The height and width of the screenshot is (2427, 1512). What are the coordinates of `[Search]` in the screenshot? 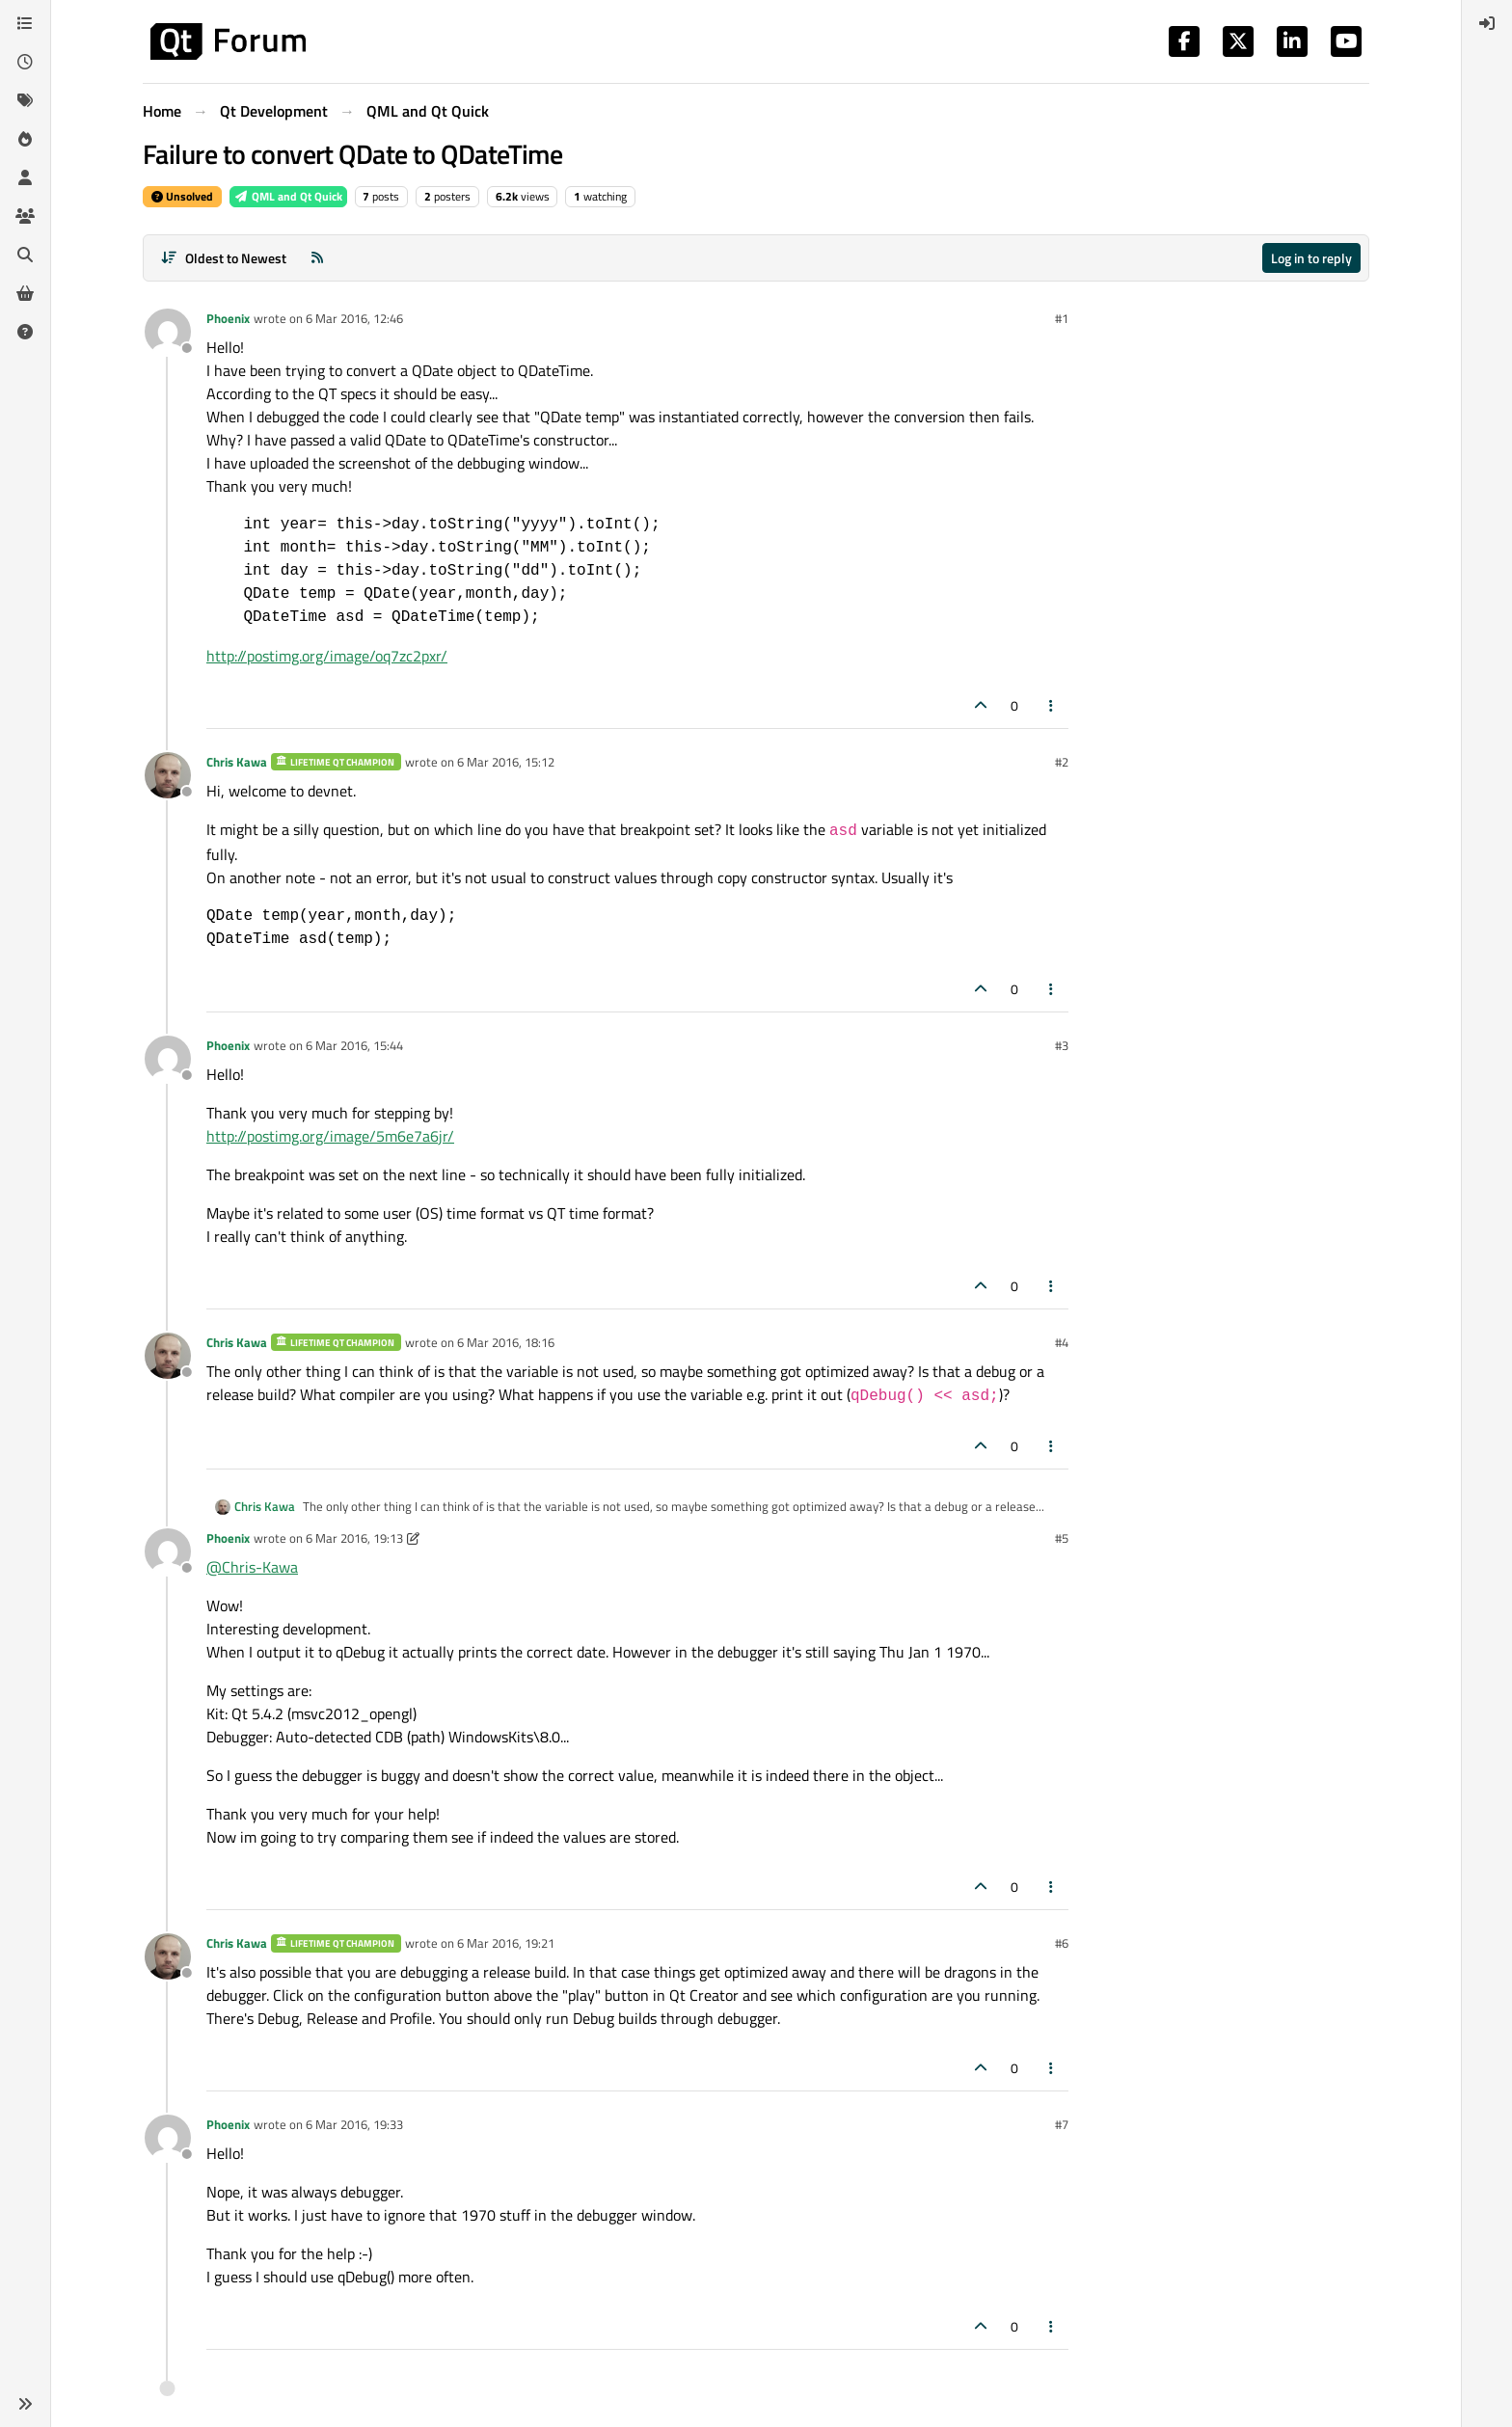 It's located at (25, 254).